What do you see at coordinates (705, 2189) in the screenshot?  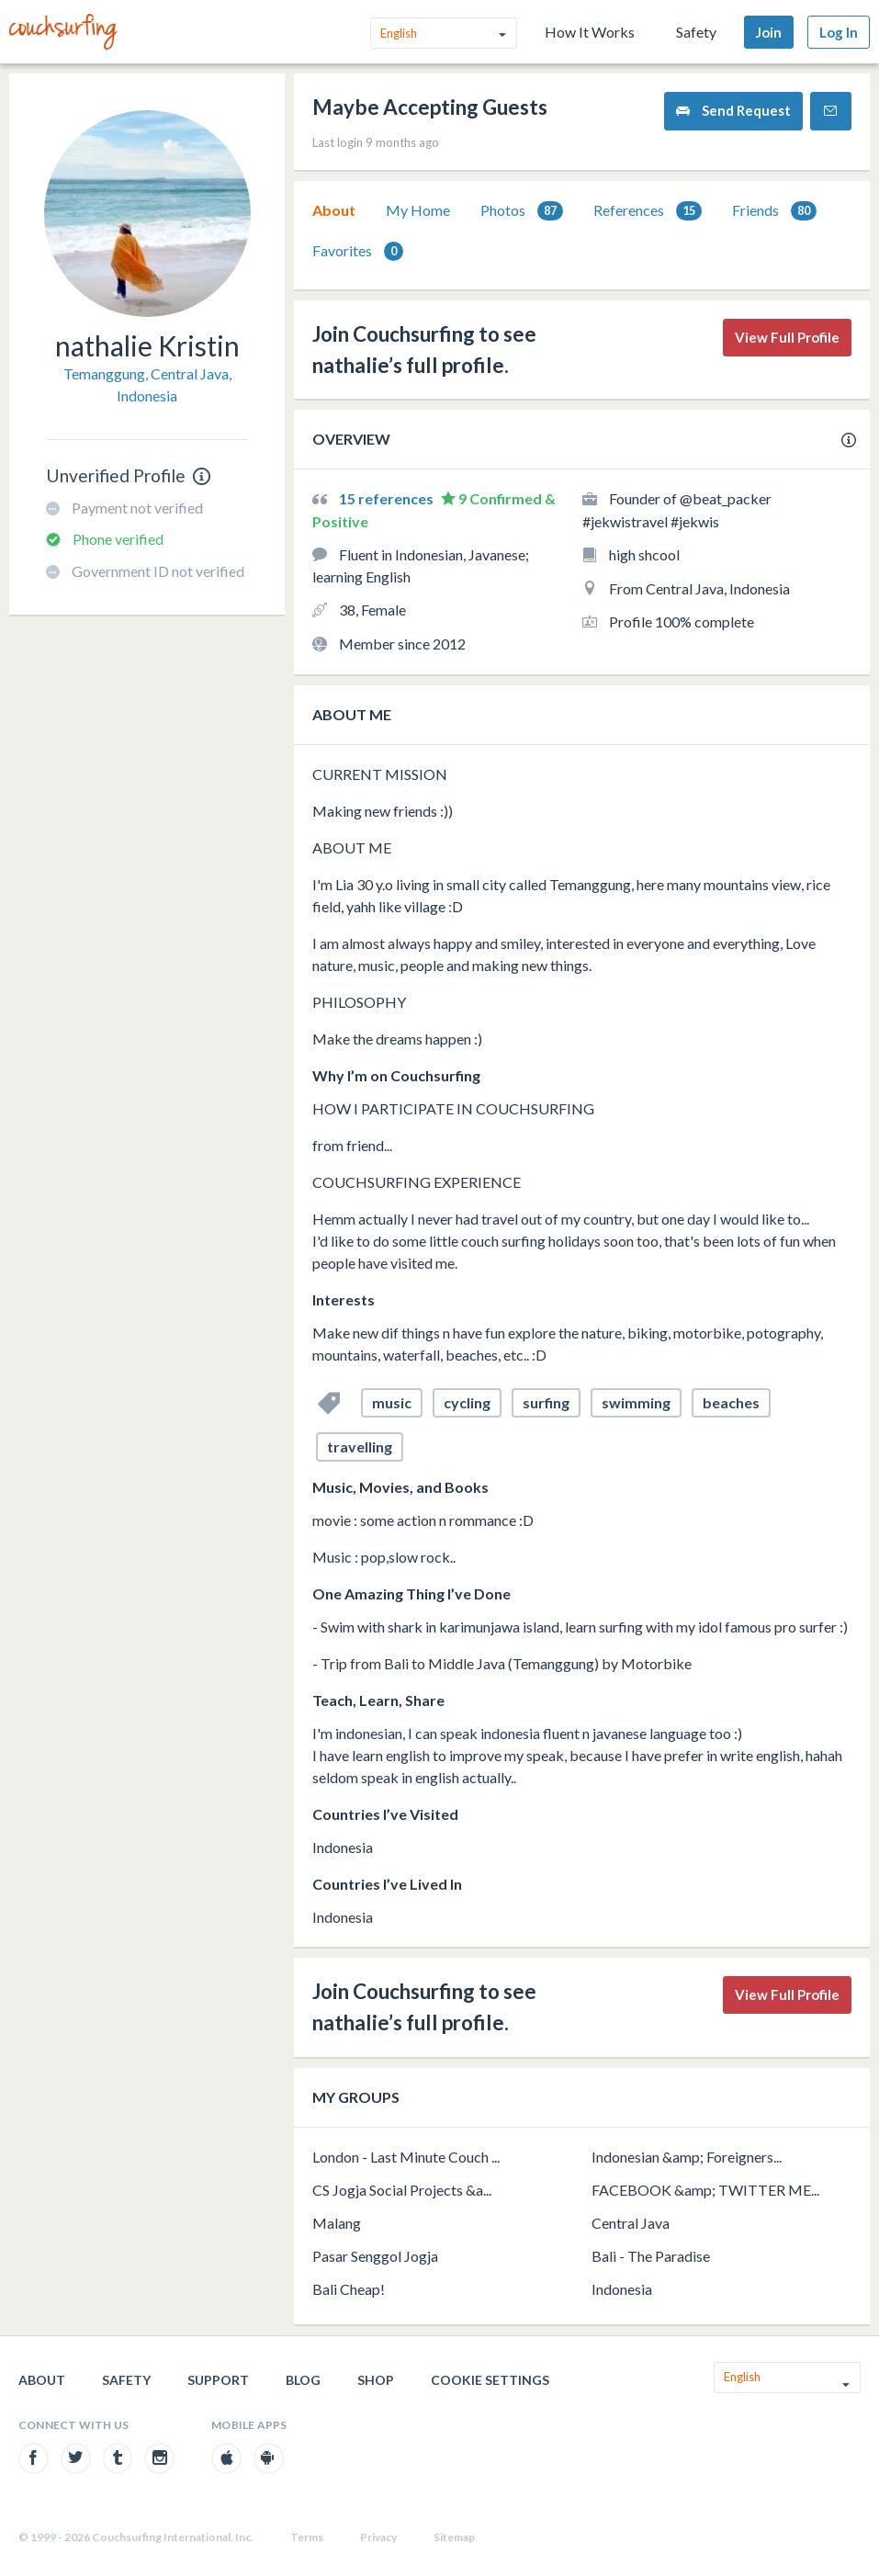 I see `FACEBOOK &amp; TWITTER ME...` at bounding box center [705, 2189].